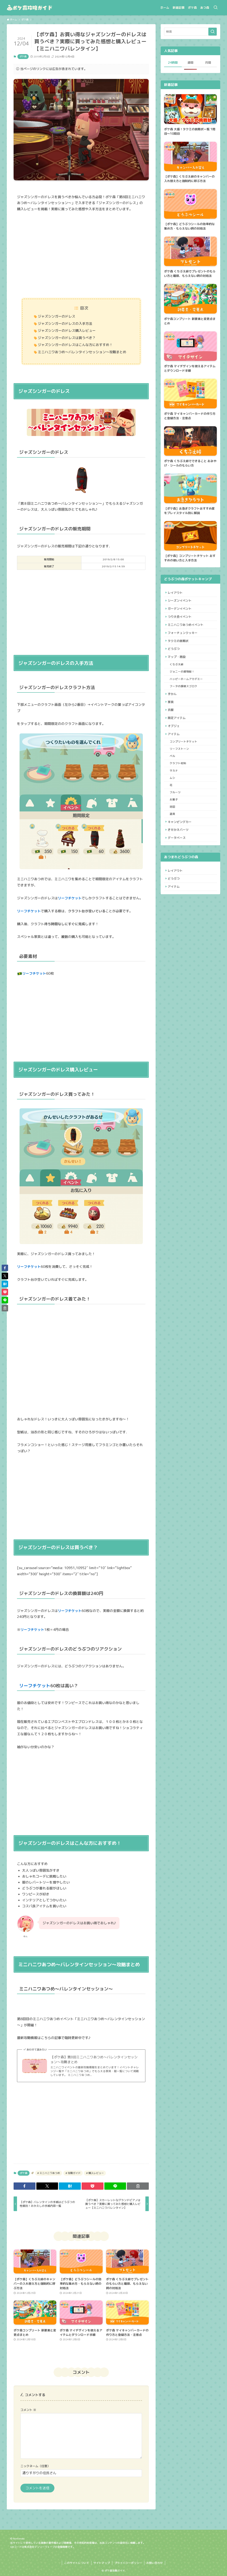  Describe the element at coordinates (173, 62) in the screenshot. I see `24時間 [tab]` at that location.